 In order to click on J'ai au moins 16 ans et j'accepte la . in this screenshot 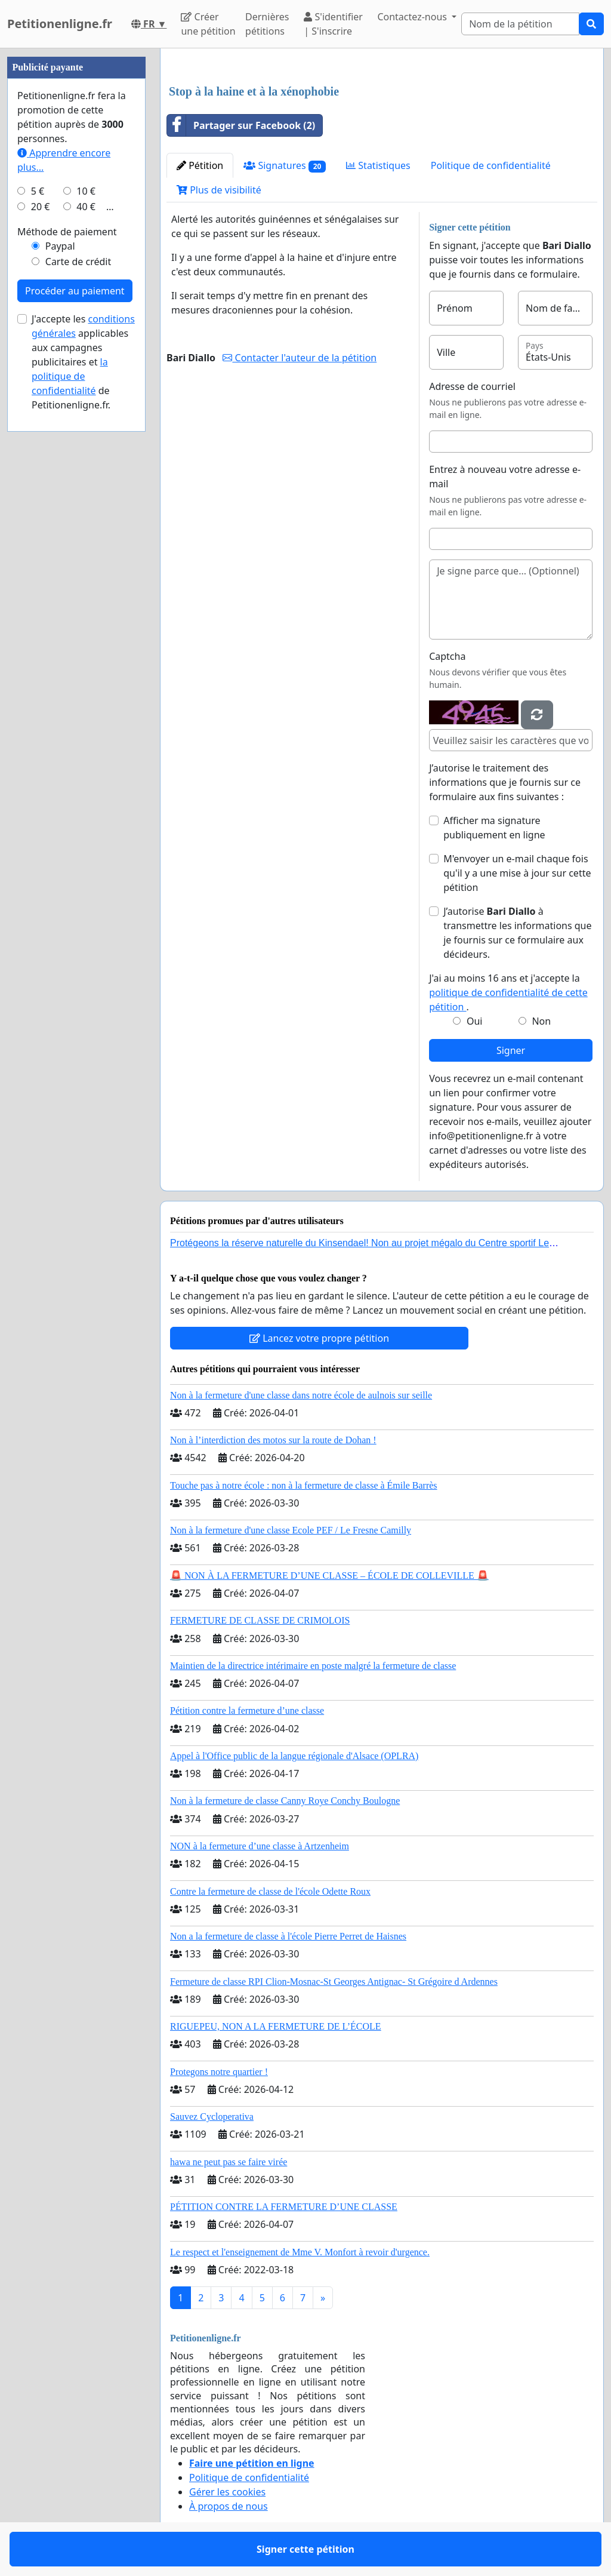, I will do `click(508, 992)`.